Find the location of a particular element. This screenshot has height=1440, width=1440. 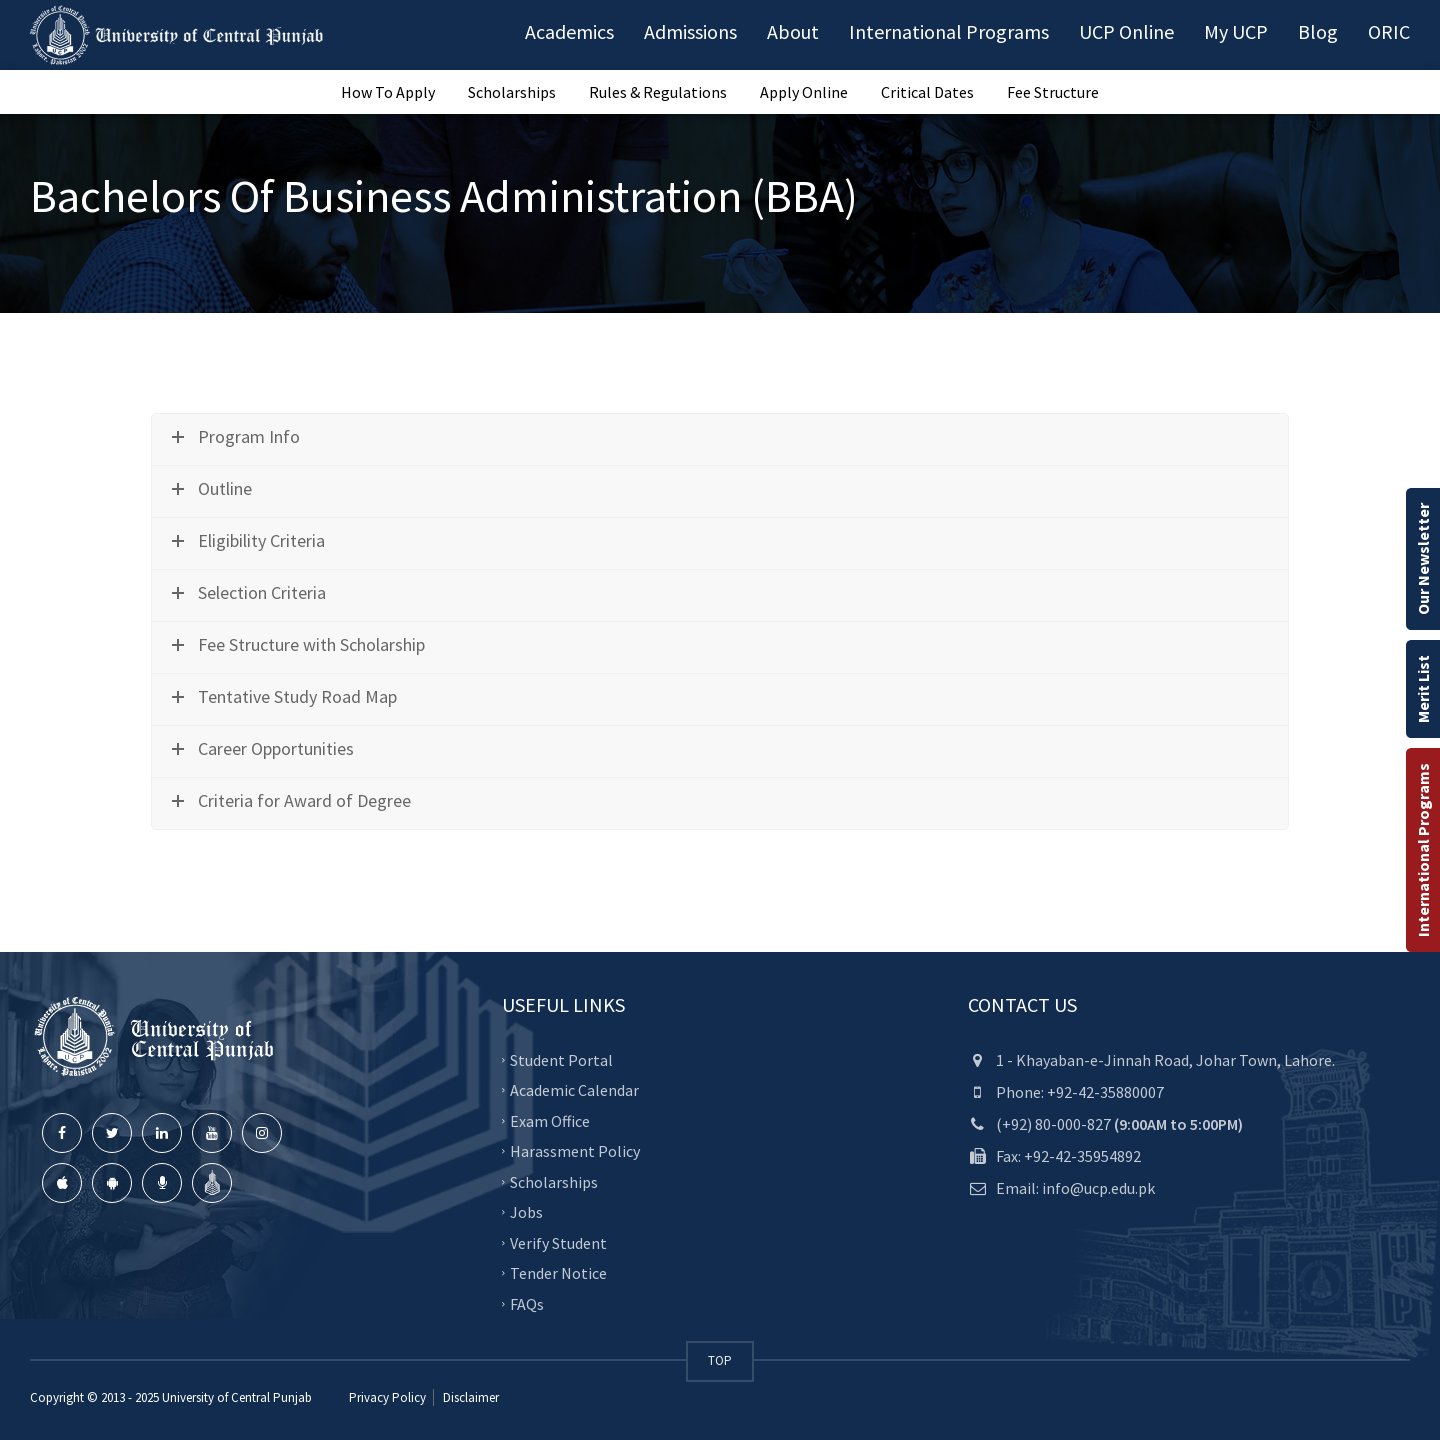

FAQs is located at coordinates (527, 1303).